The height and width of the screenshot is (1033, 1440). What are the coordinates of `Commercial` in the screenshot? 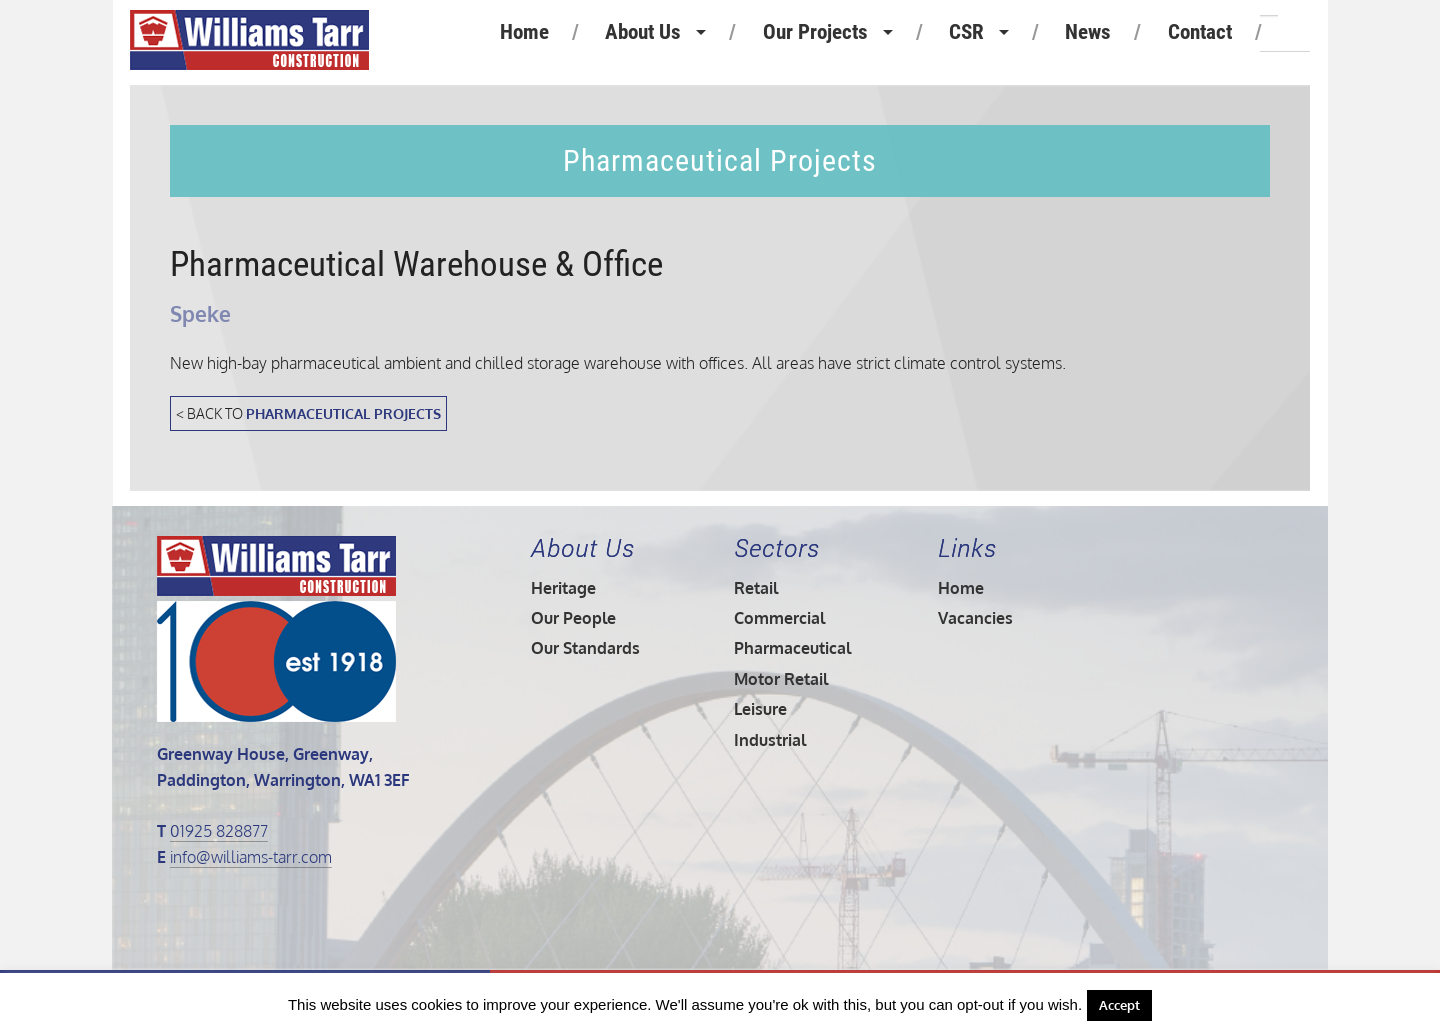 It's located at (779, 618).